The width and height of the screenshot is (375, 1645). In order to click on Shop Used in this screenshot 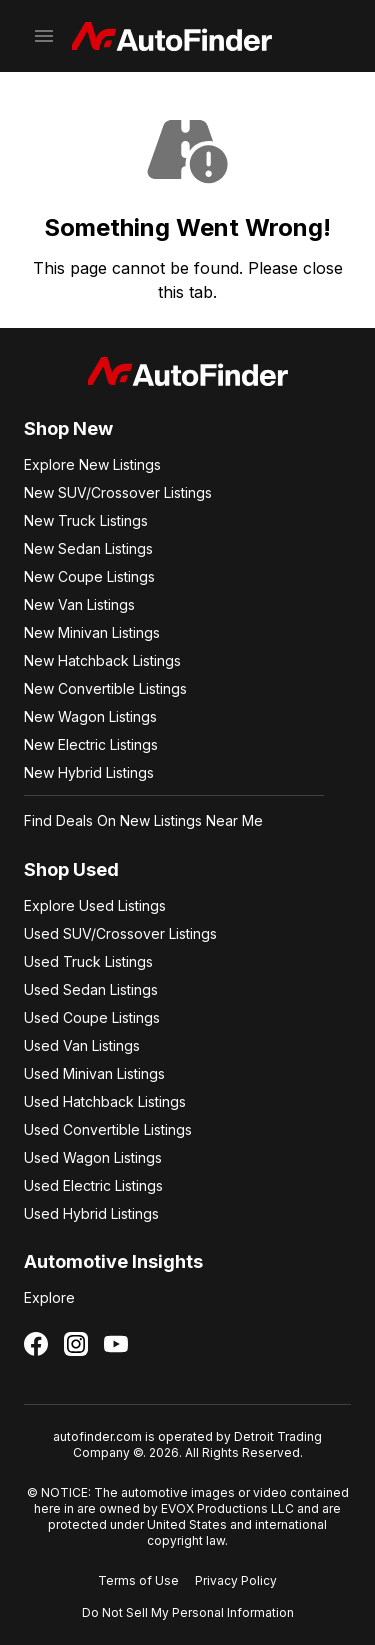, I will do `click(71, 869)`.